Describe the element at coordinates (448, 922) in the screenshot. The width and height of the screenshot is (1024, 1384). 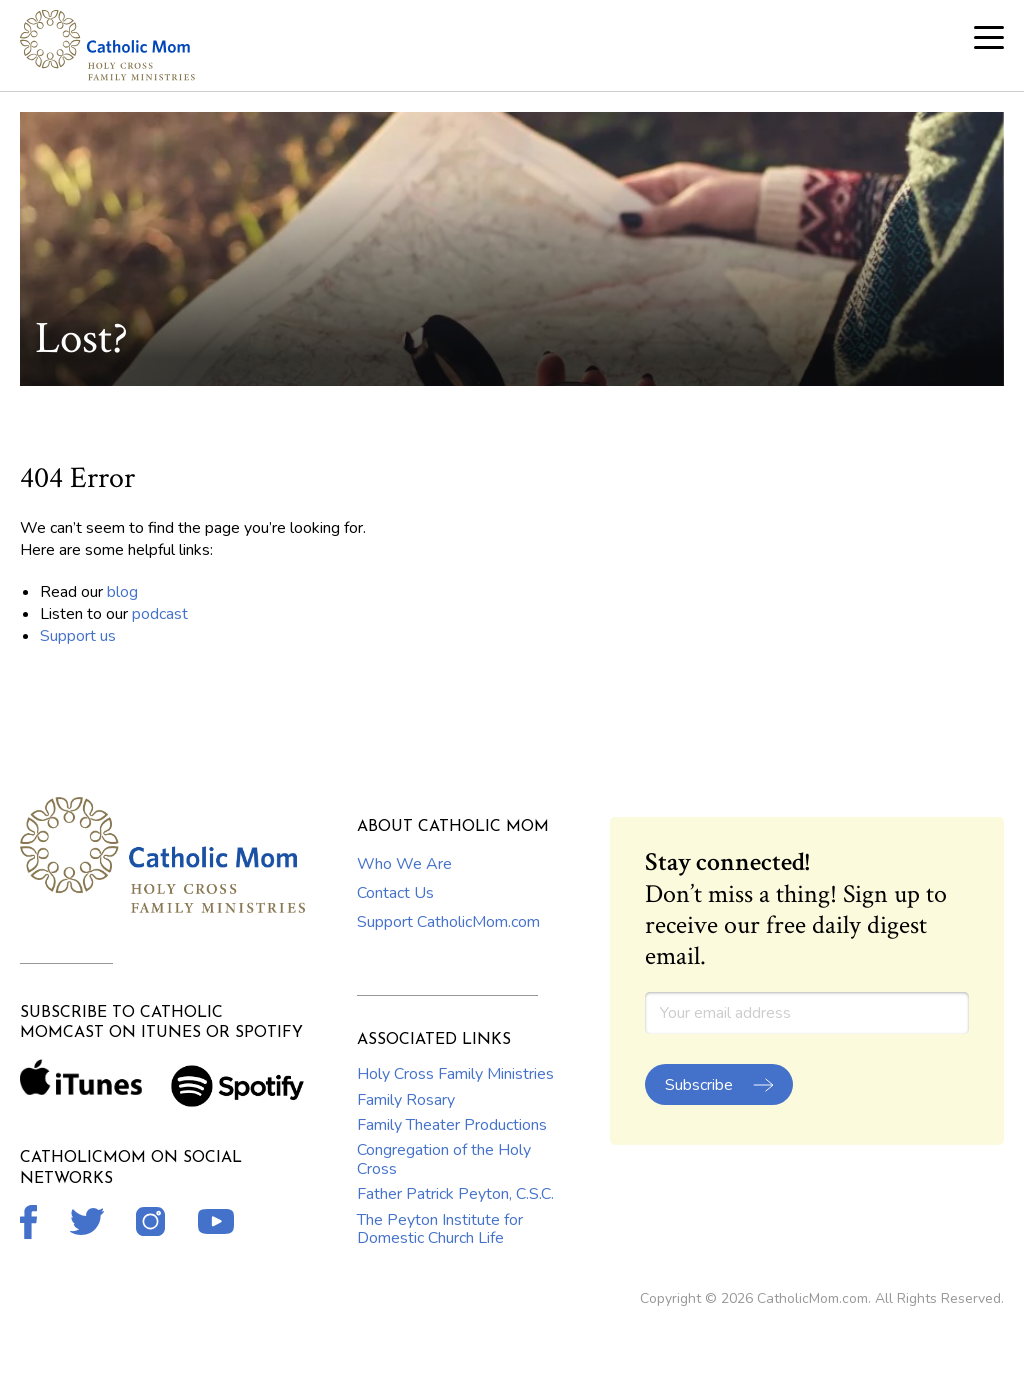
I see `Support CatholicMom.com` at that location.